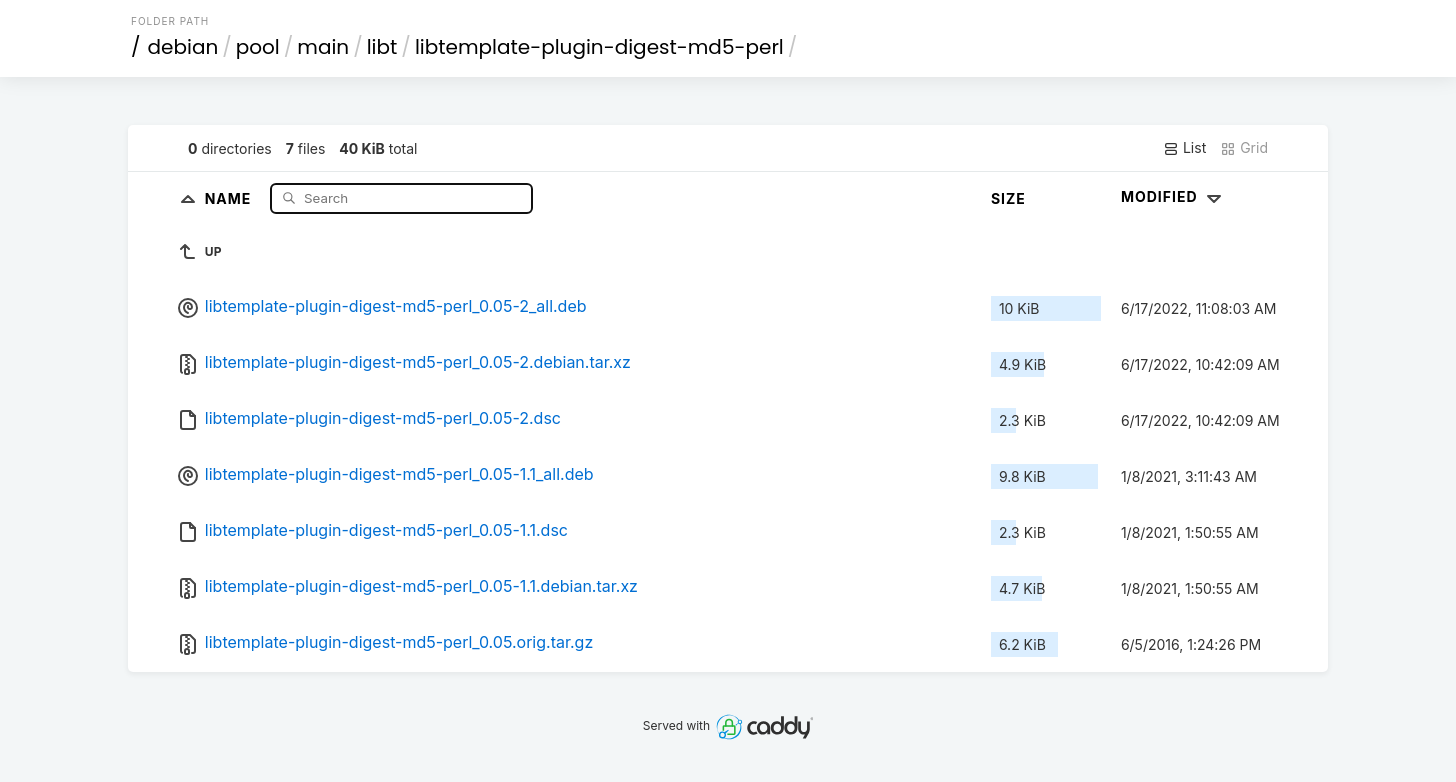  Describe the element at coordinates (382, 47) in the screenshot. I see `libt` at that location.